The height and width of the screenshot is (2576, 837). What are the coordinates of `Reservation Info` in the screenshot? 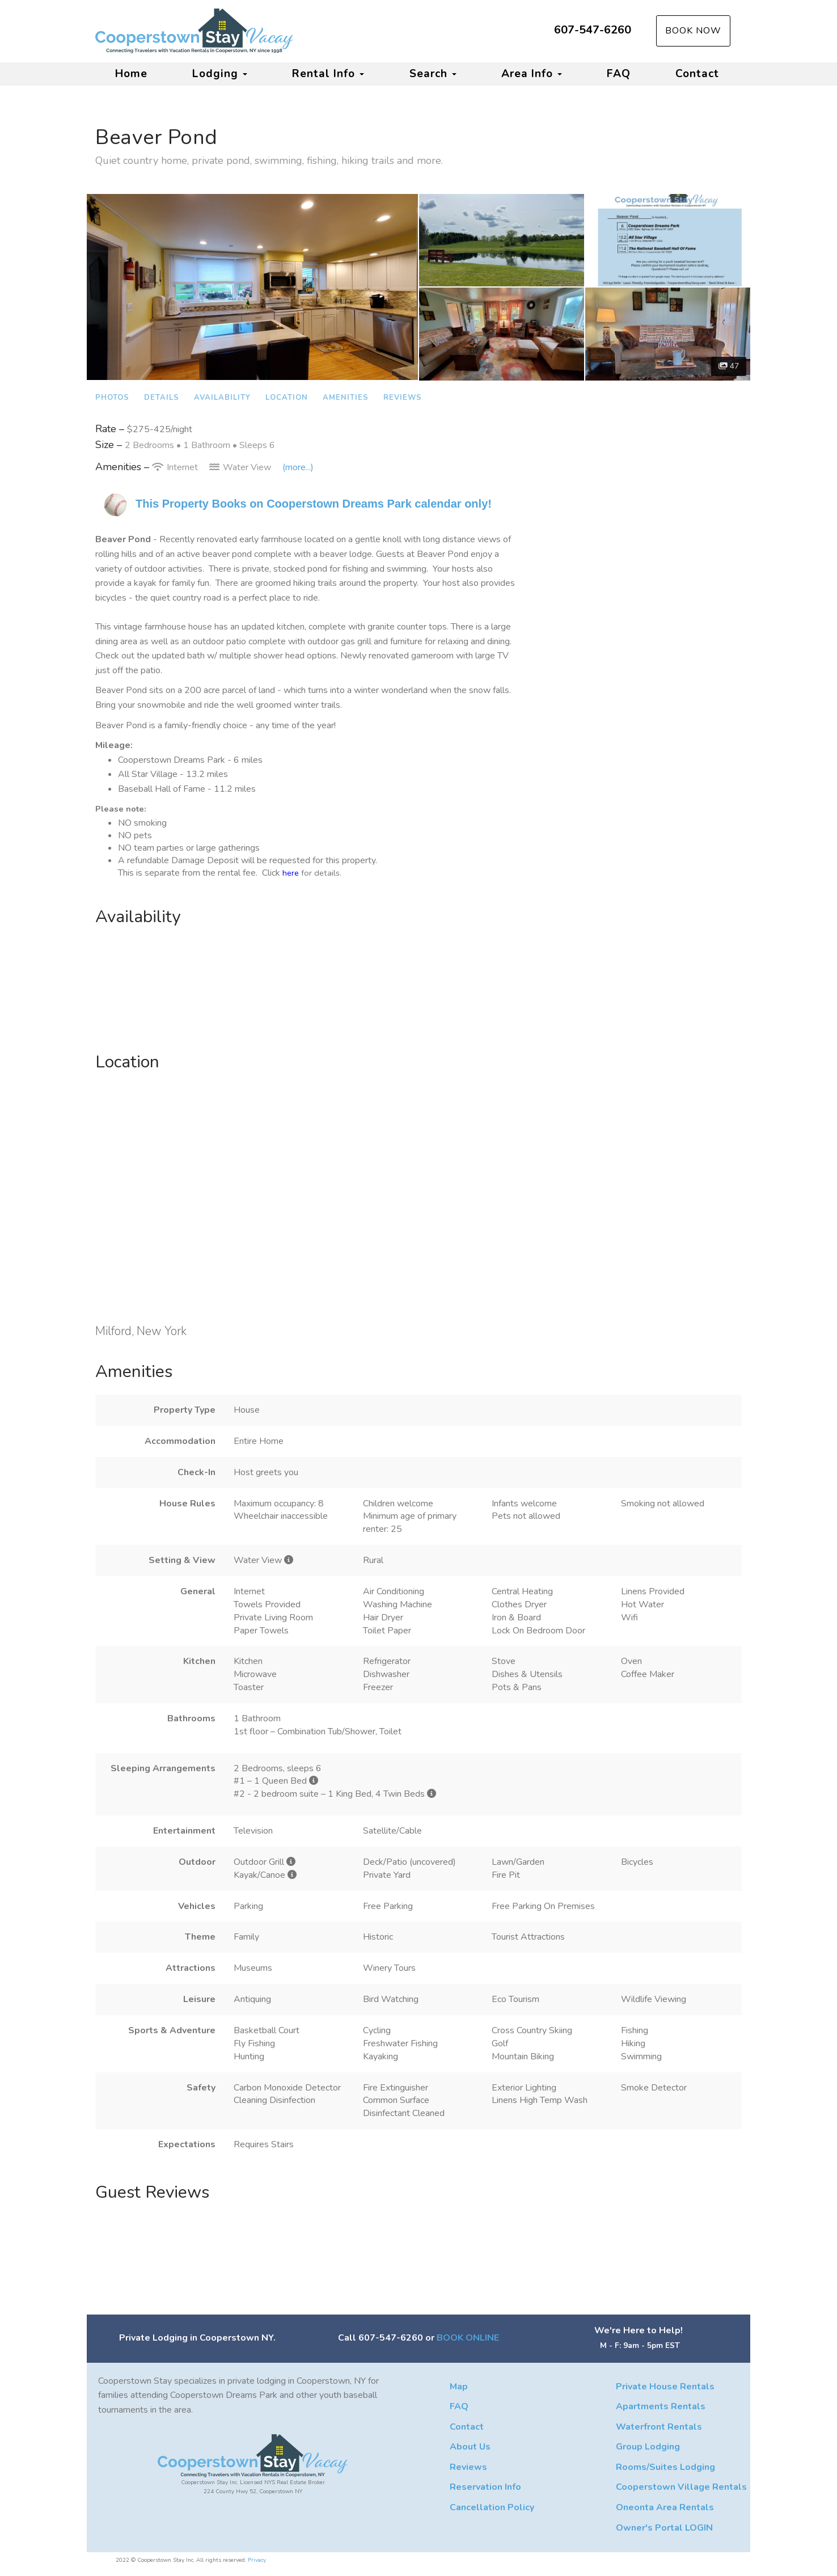 It's located at (485, 2487).